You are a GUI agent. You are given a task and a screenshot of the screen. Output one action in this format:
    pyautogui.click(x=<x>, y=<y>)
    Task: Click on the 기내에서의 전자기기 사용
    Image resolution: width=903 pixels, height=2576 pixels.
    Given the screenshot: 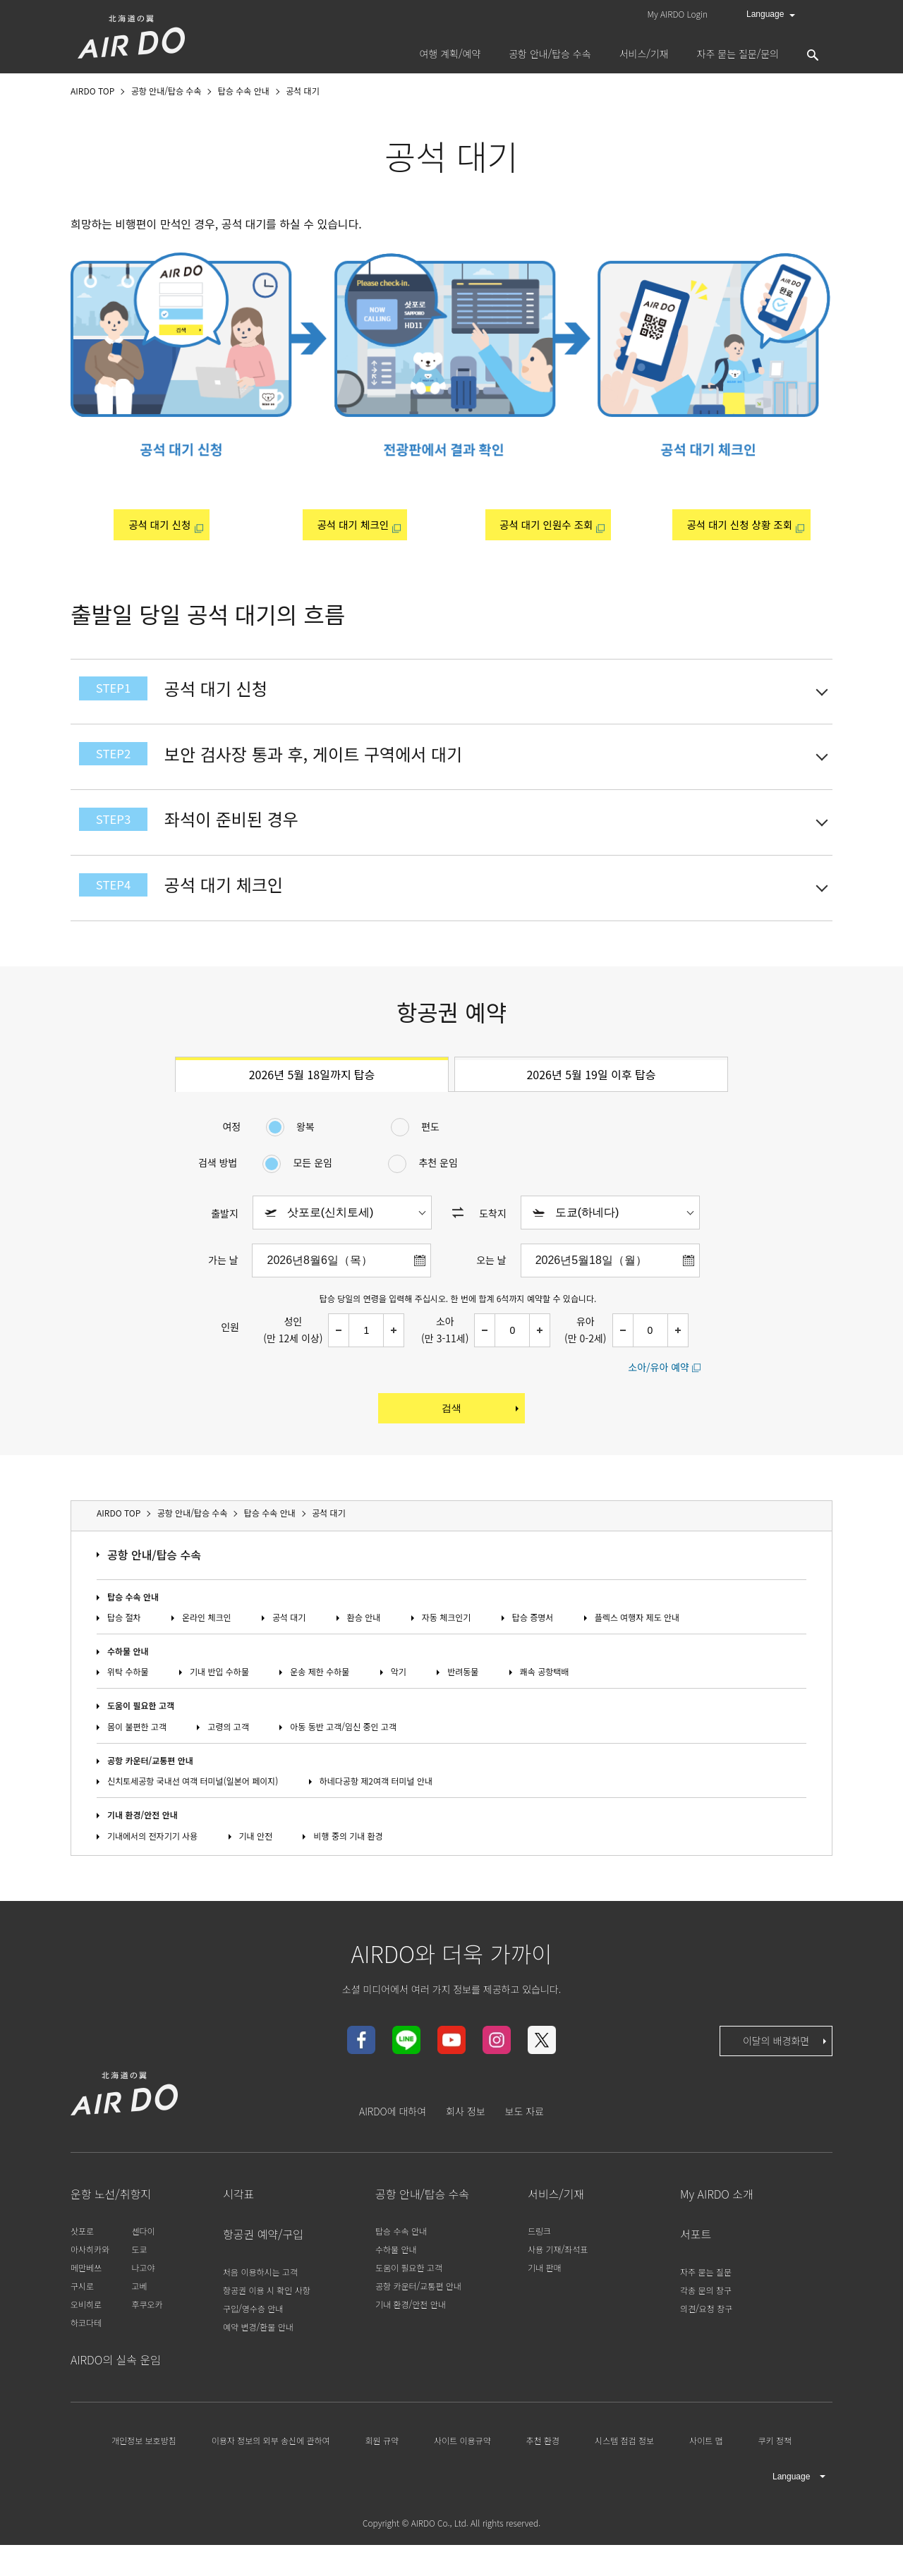 What is the action you would take?
    pyautogui.click(x=152, y=1866)
    